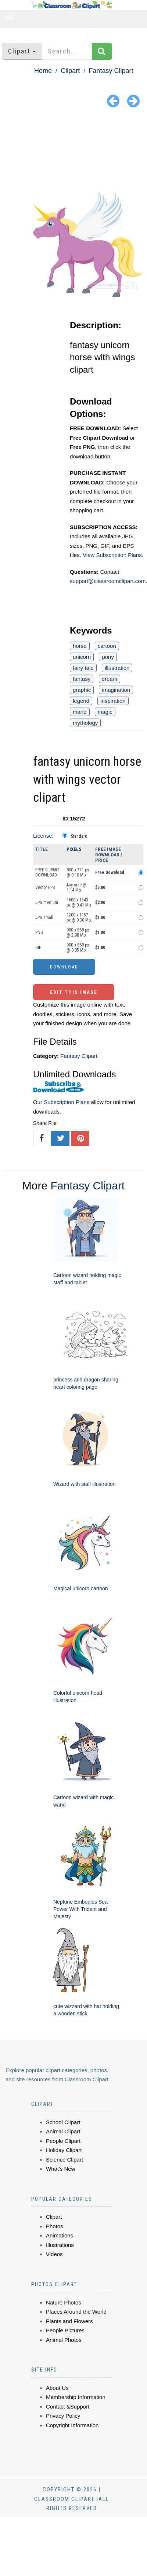 This screenshot has width=147, height=2576. I want to click on pony, so click(108, 657).